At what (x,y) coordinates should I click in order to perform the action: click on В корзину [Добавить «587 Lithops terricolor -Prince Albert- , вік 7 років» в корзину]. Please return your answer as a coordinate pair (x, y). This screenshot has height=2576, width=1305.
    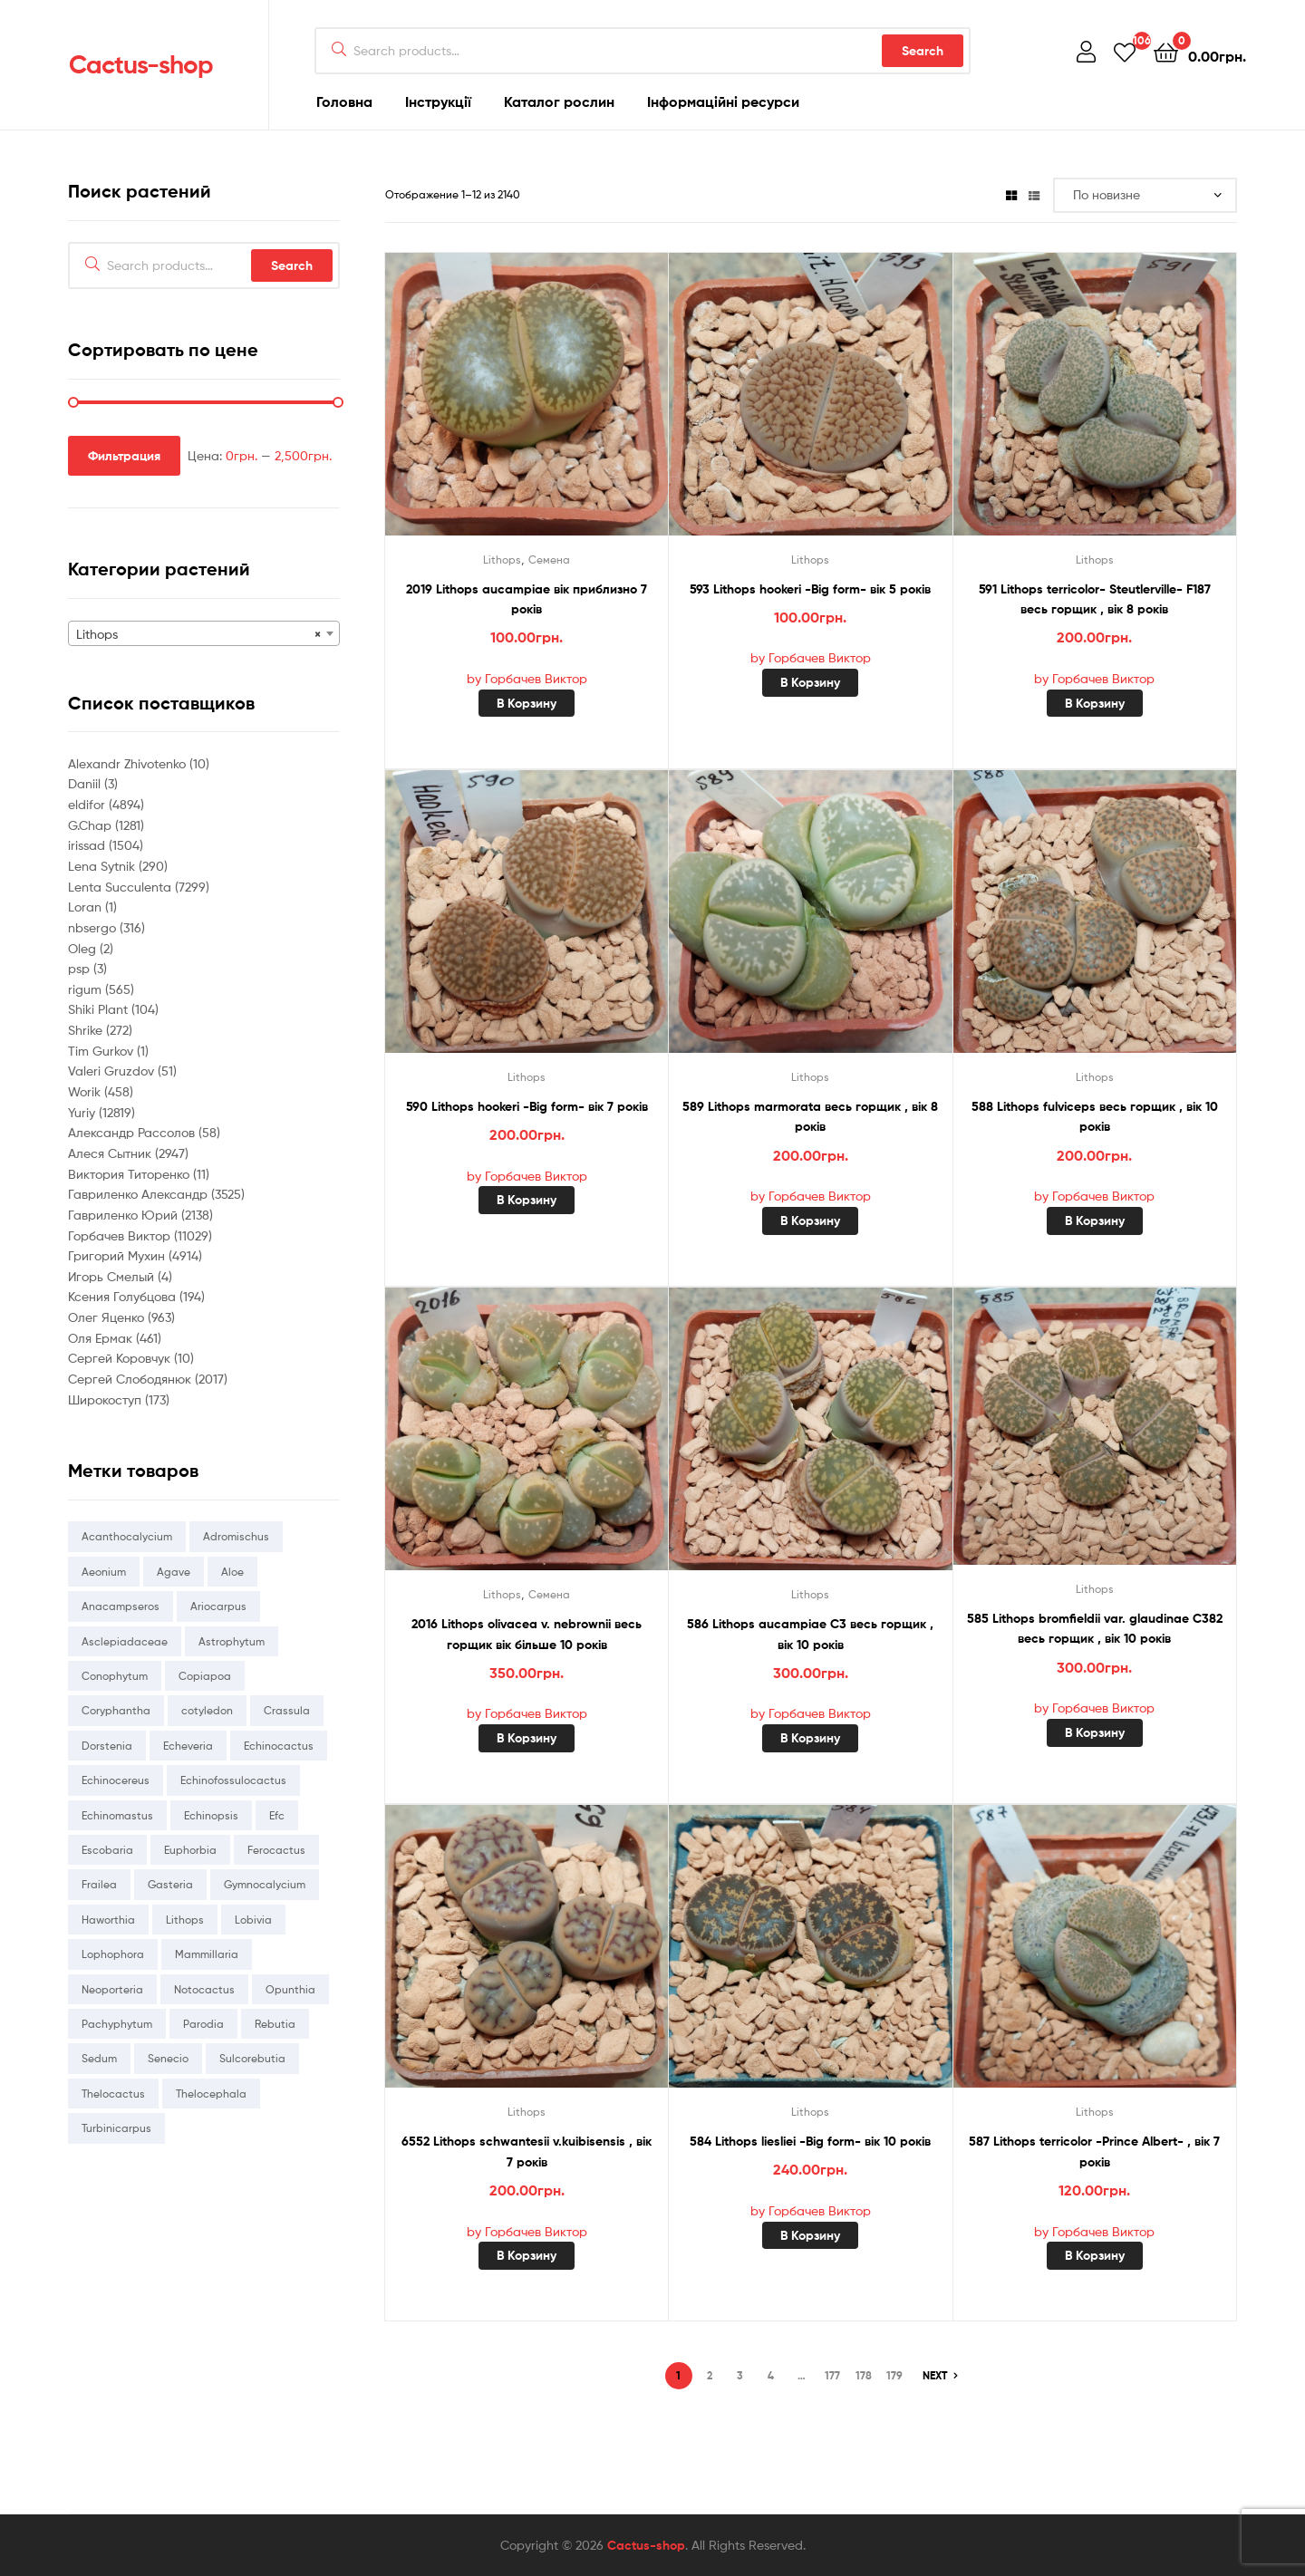
    Looking at the image, I should click on (1095, 2255).